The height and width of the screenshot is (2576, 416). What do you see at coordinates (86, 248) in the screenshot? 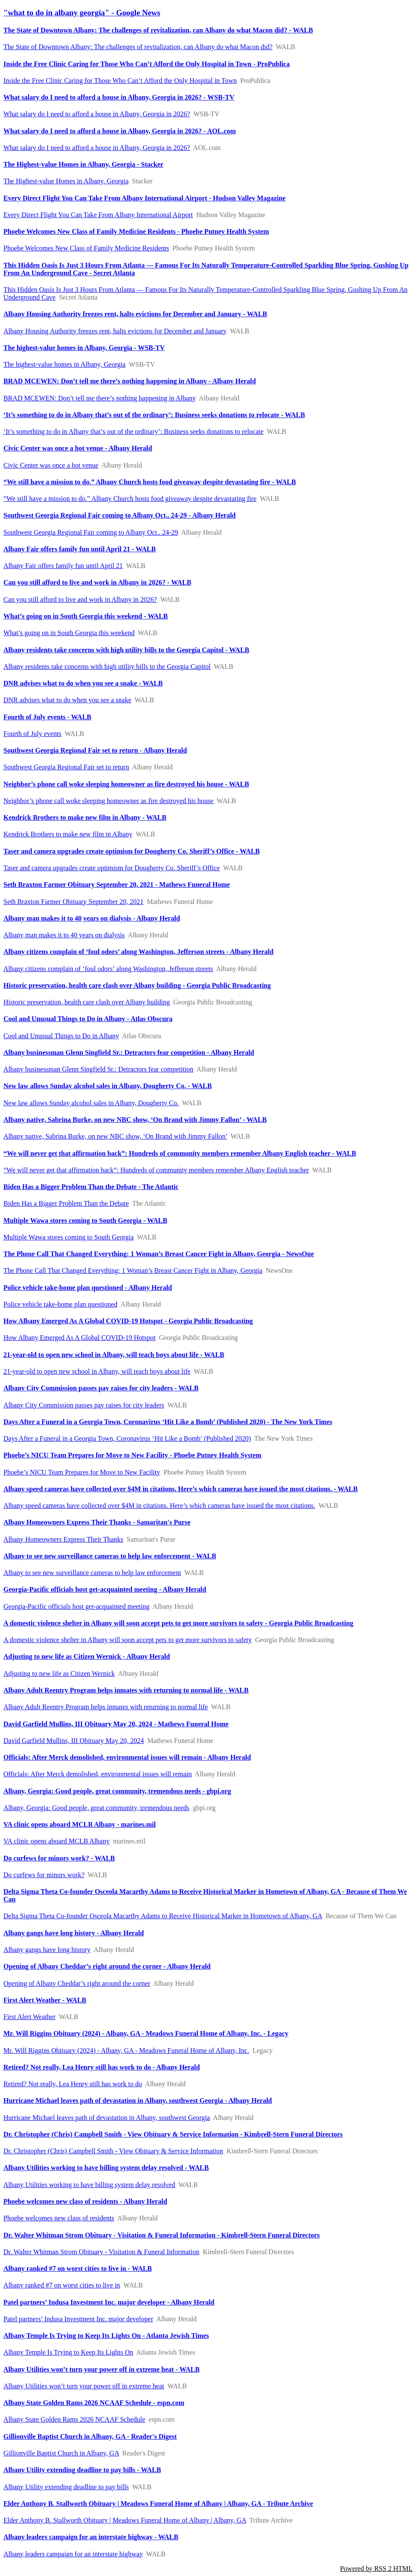
I see `Phoebe Welcomes New Class of Family Medicine Residents` at bounding box center [86, 248].